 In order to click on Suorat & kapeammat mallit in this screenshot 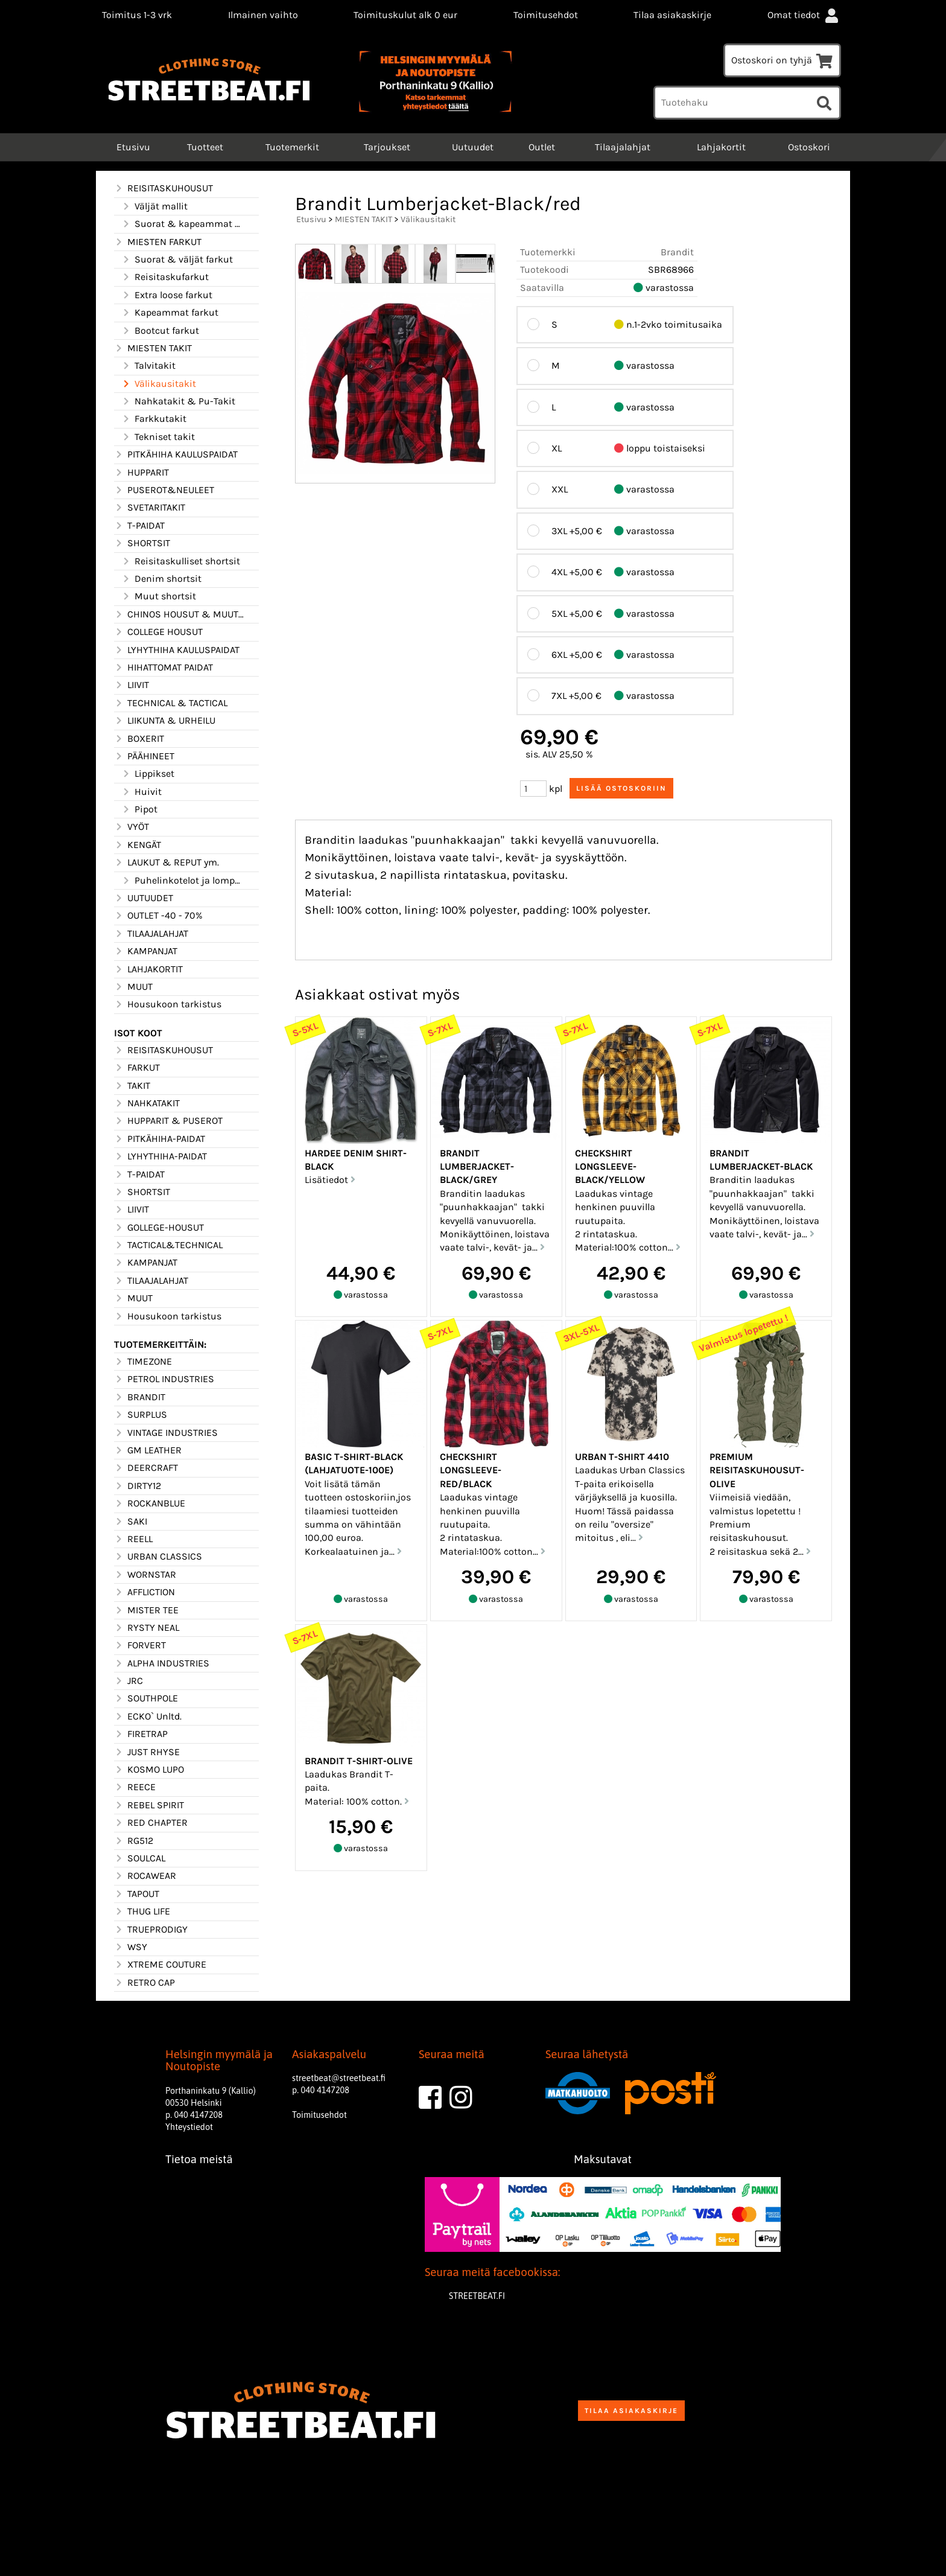, I will do `click(182, 224)`.